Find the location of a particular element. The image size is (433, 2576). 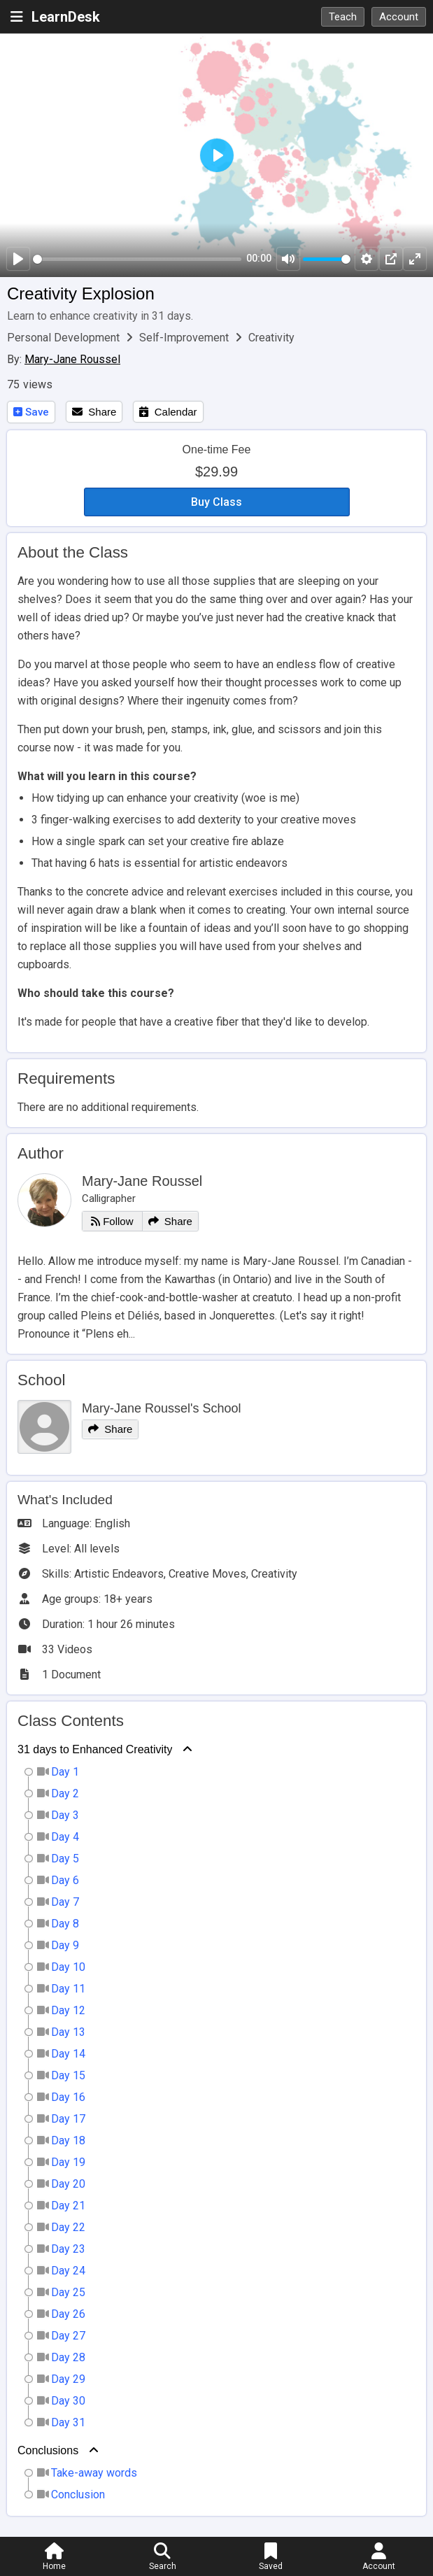

[slider] is located at coordinates (137, 259).